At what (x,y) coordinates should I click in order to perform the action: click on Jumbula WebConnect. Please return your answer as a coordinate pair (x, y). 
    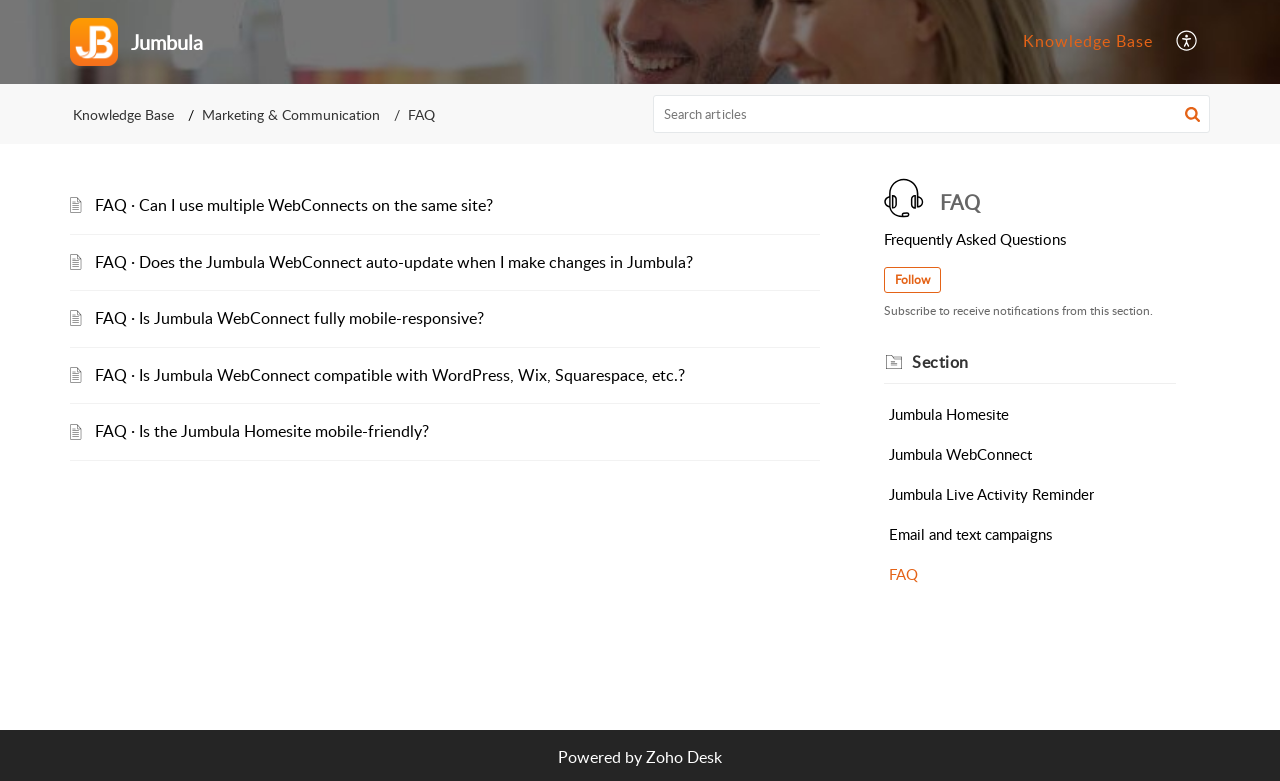
    Looking at the image, I should click on (960, 454).